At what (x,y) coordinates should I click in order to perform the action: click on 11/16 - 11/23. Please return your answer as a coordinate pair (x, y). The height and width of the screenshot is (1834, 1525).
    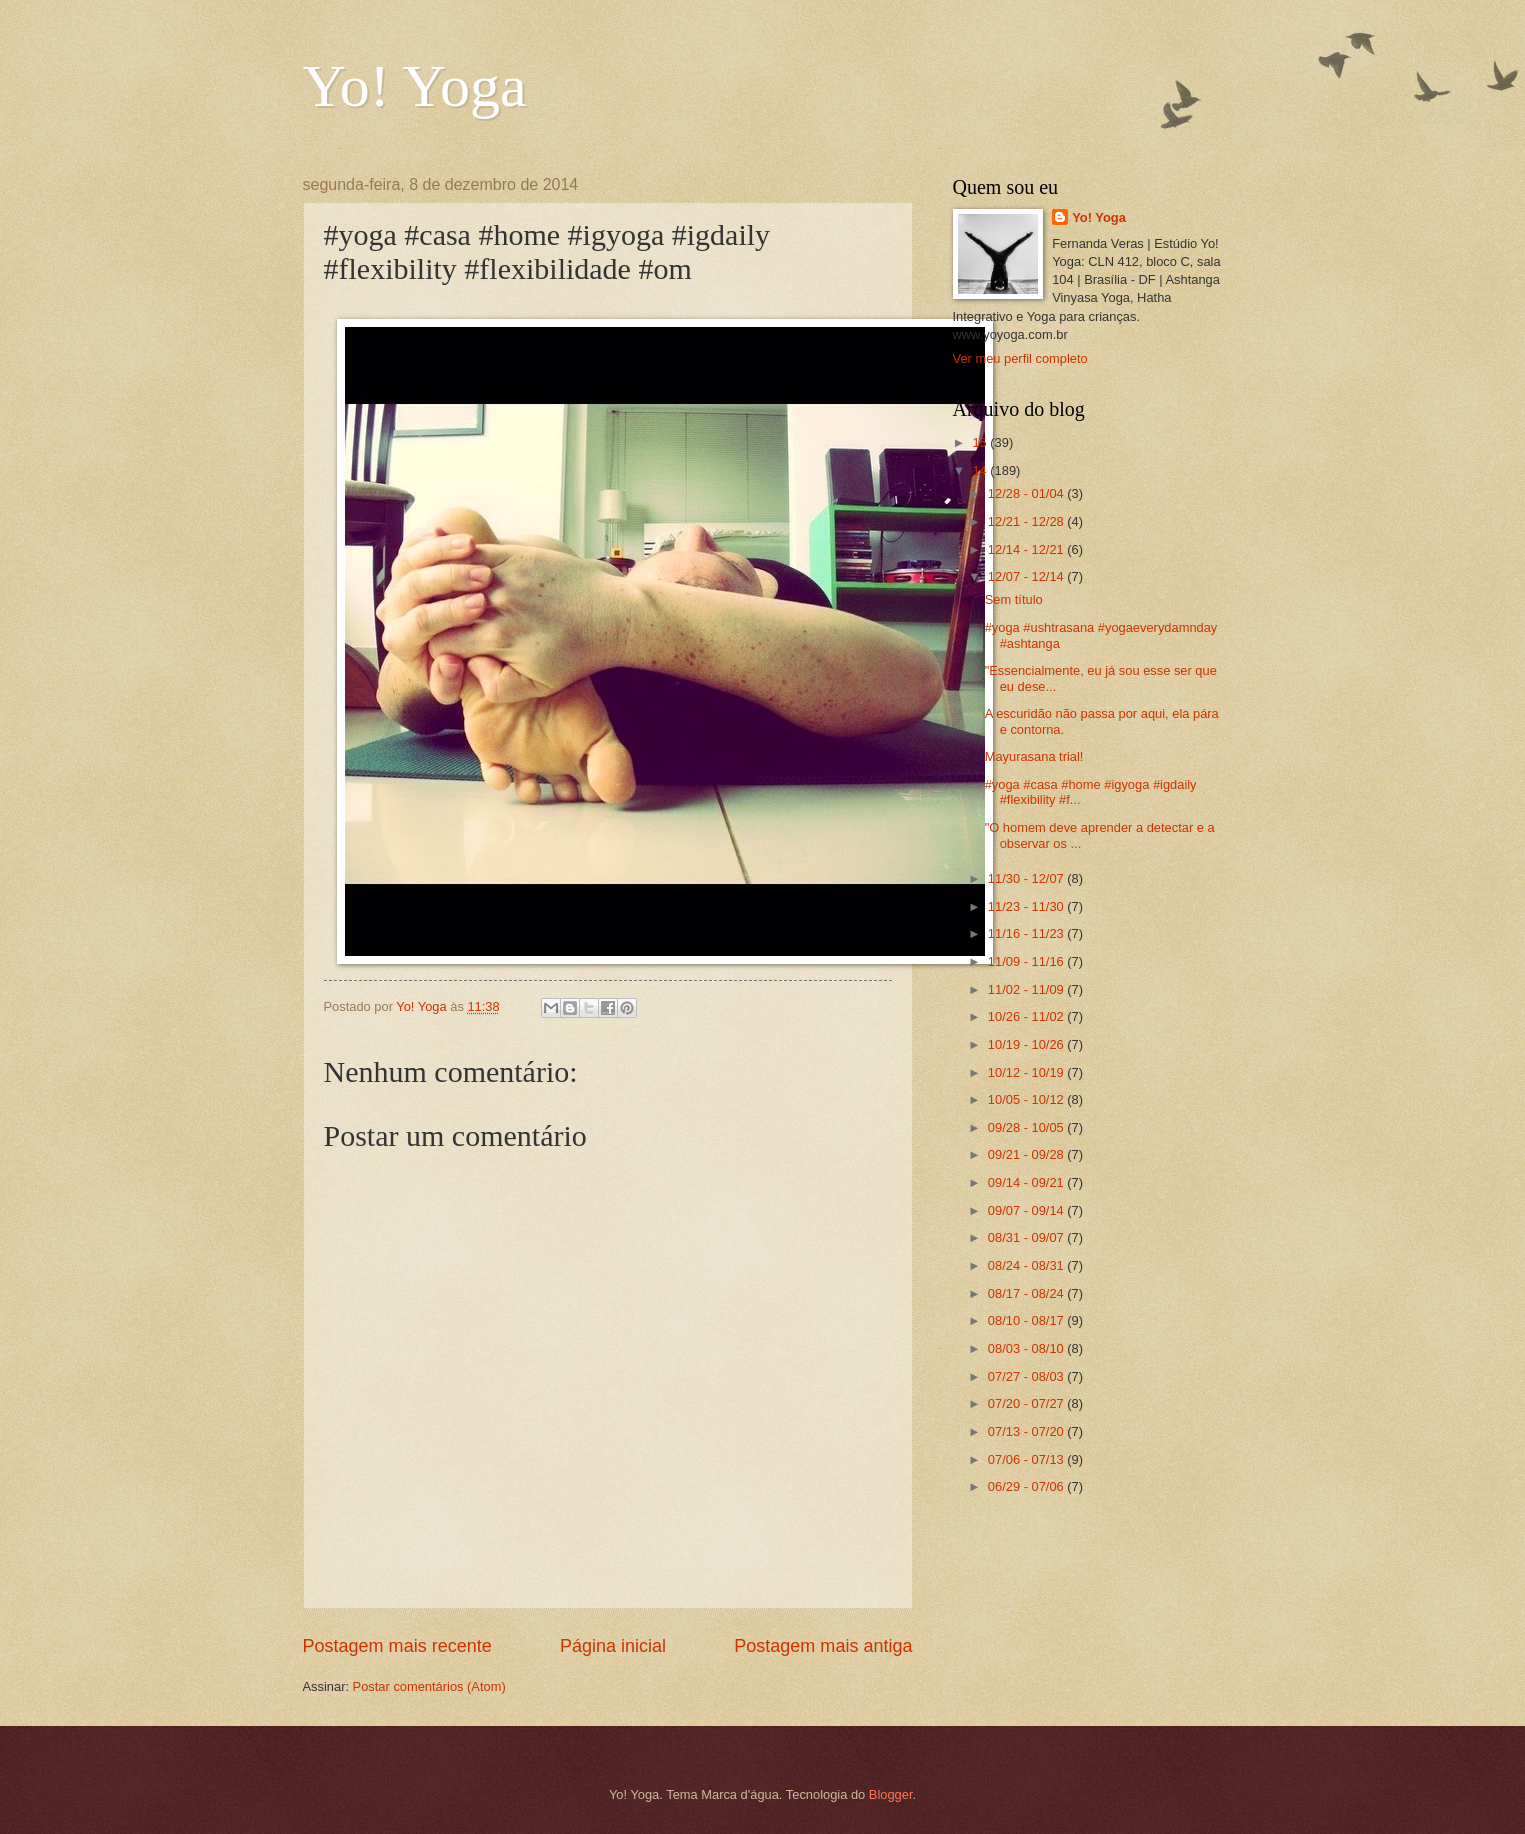
    Looking at the image, I should click on (1027, 933).